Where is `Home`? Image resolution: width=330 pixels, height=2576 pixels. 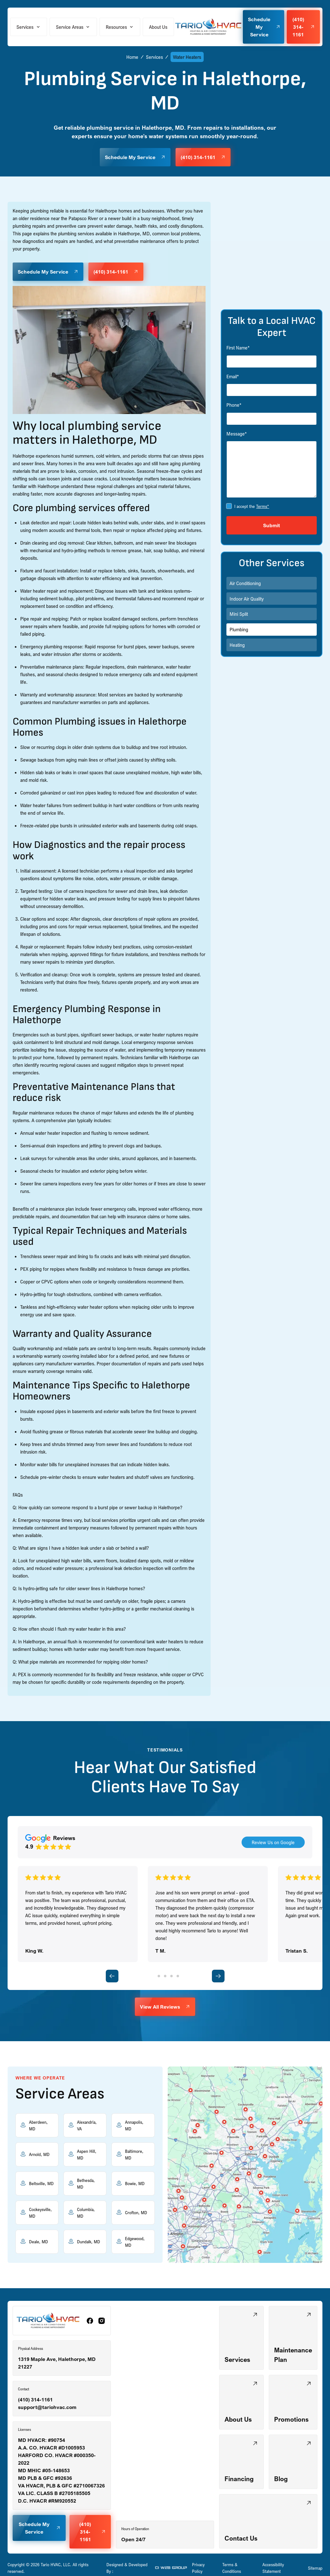 Home is located at coordinates (132, 57).